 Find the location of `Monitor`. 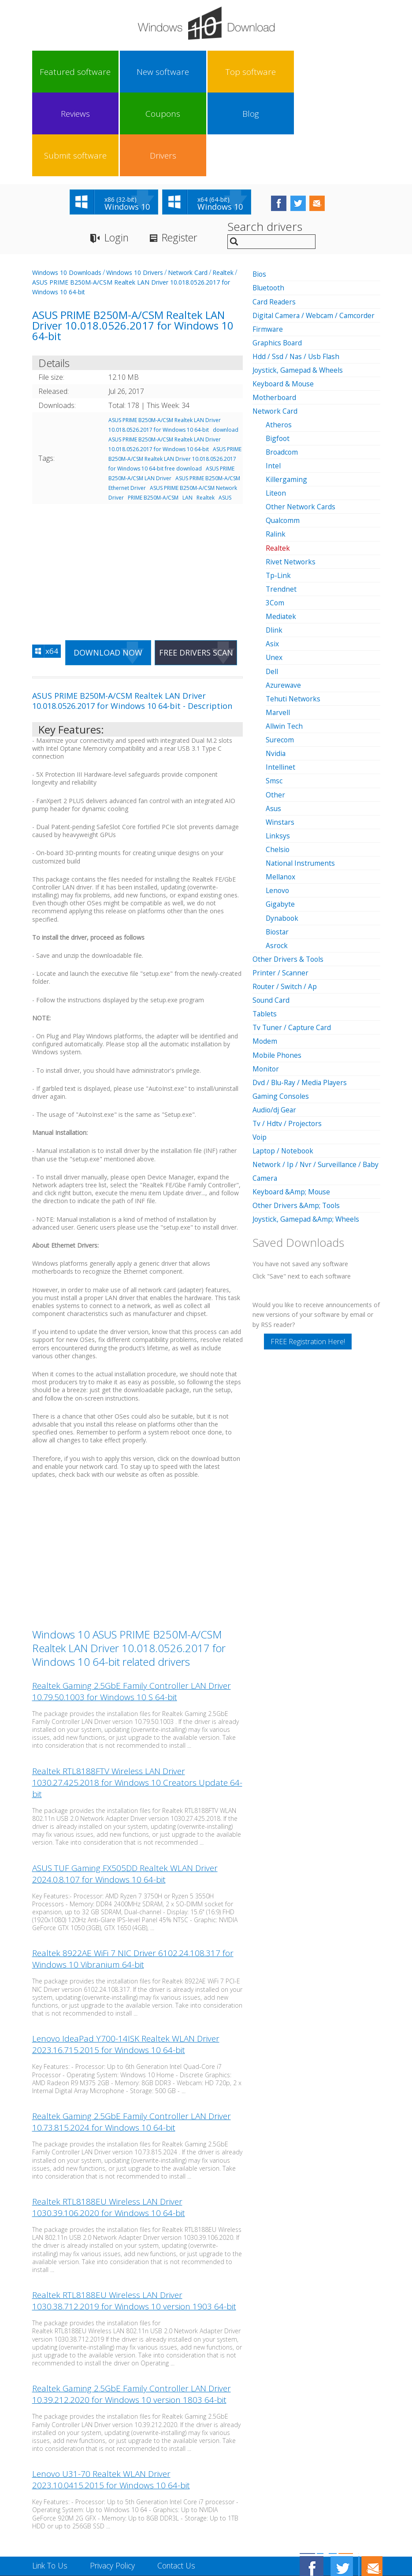

Monitor is located at coordinates (266, 983).